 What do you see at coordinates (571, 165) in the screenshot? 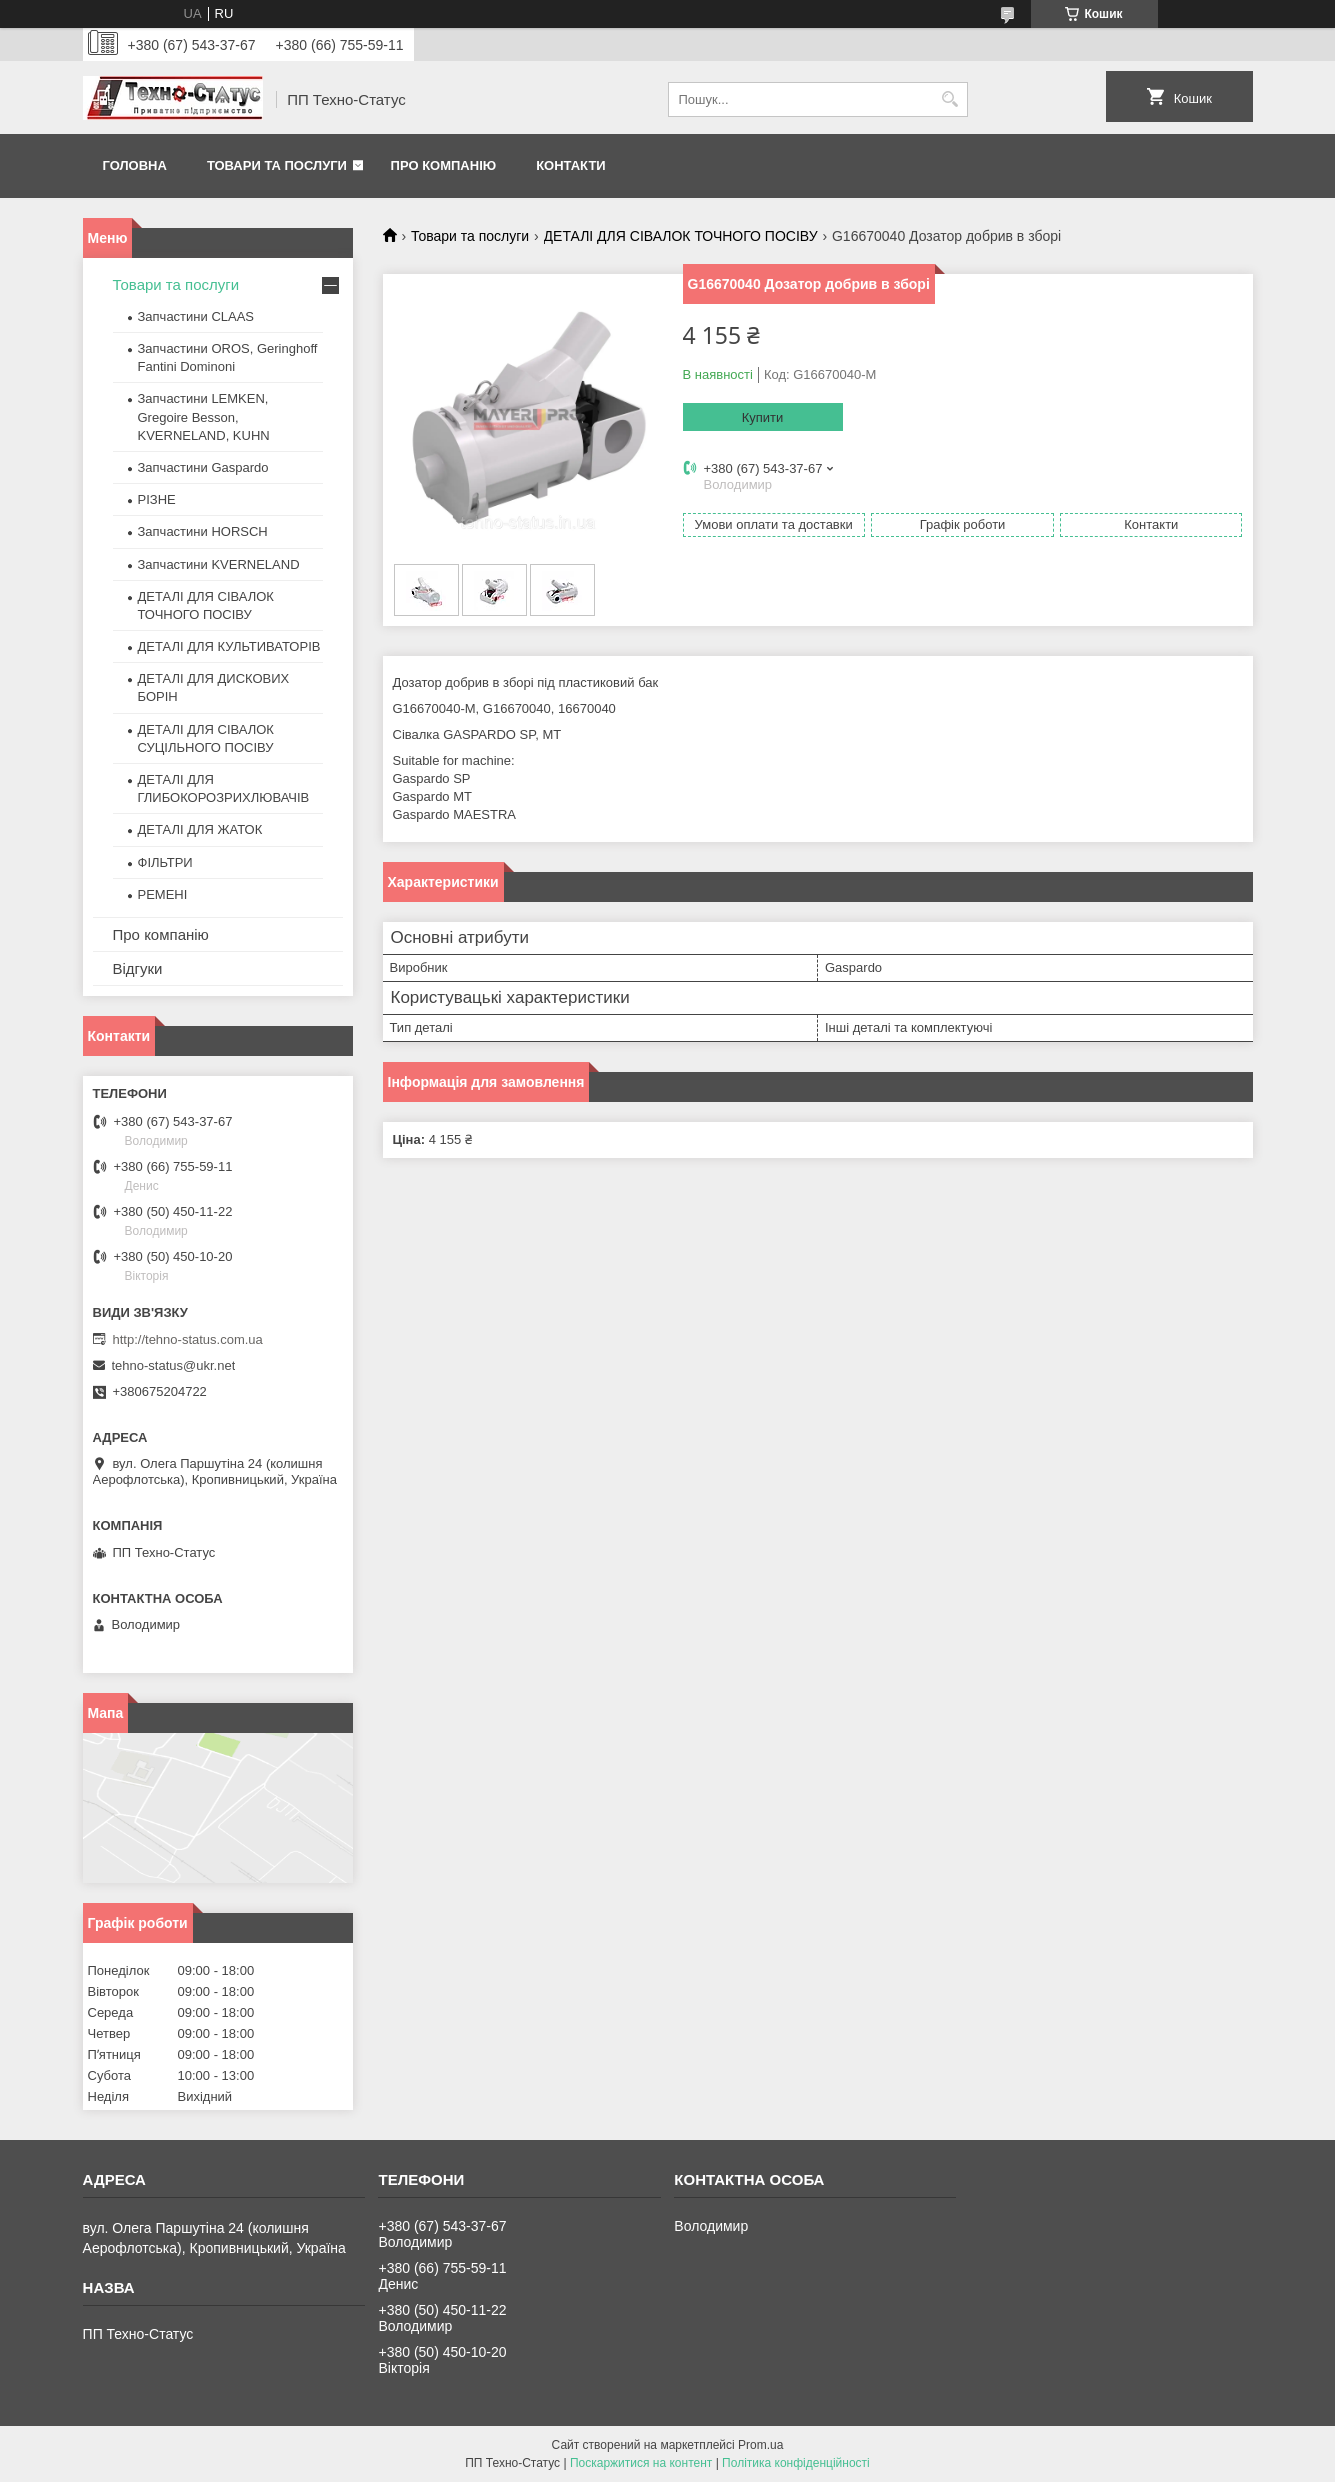
I see `Контакти` at bounding box center [571, 165].